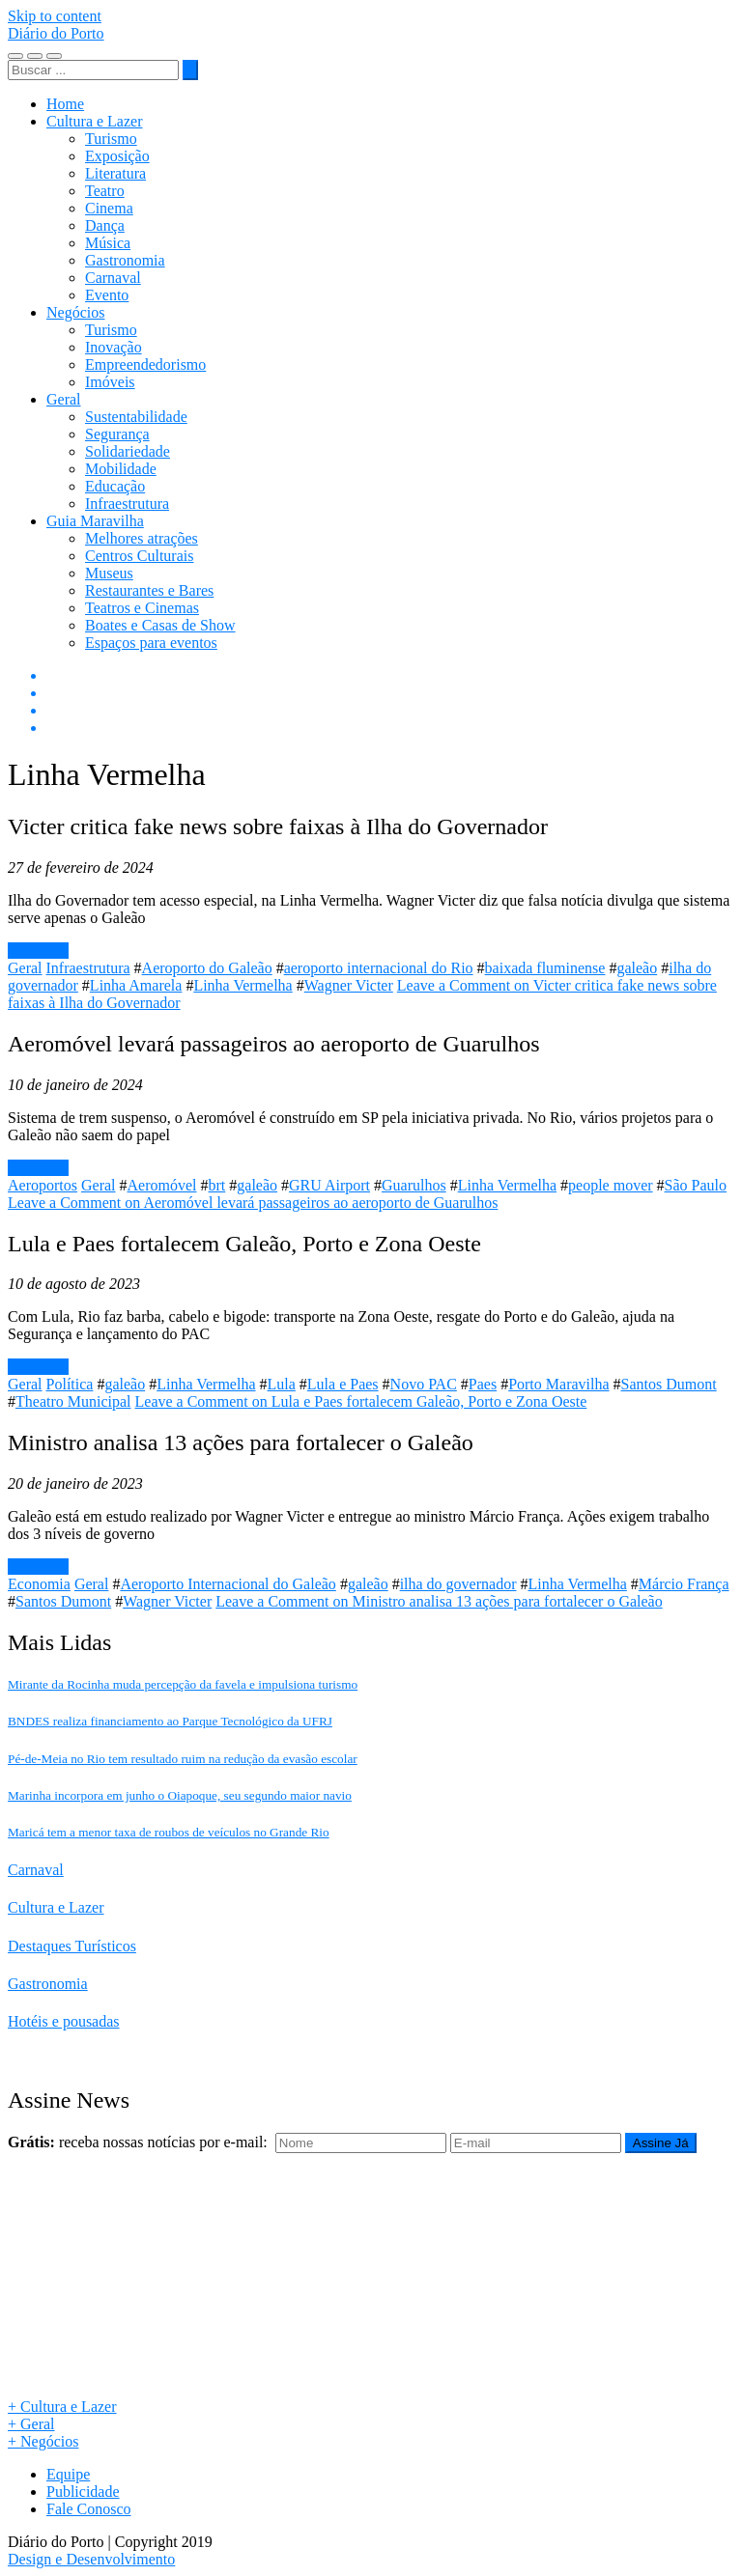 The width and height of the screenshot is (742, 2576). What do you see at coordinates (141, 538) in the screenshot?
I see `Melhores atrações` at bounding box center [141, 538].